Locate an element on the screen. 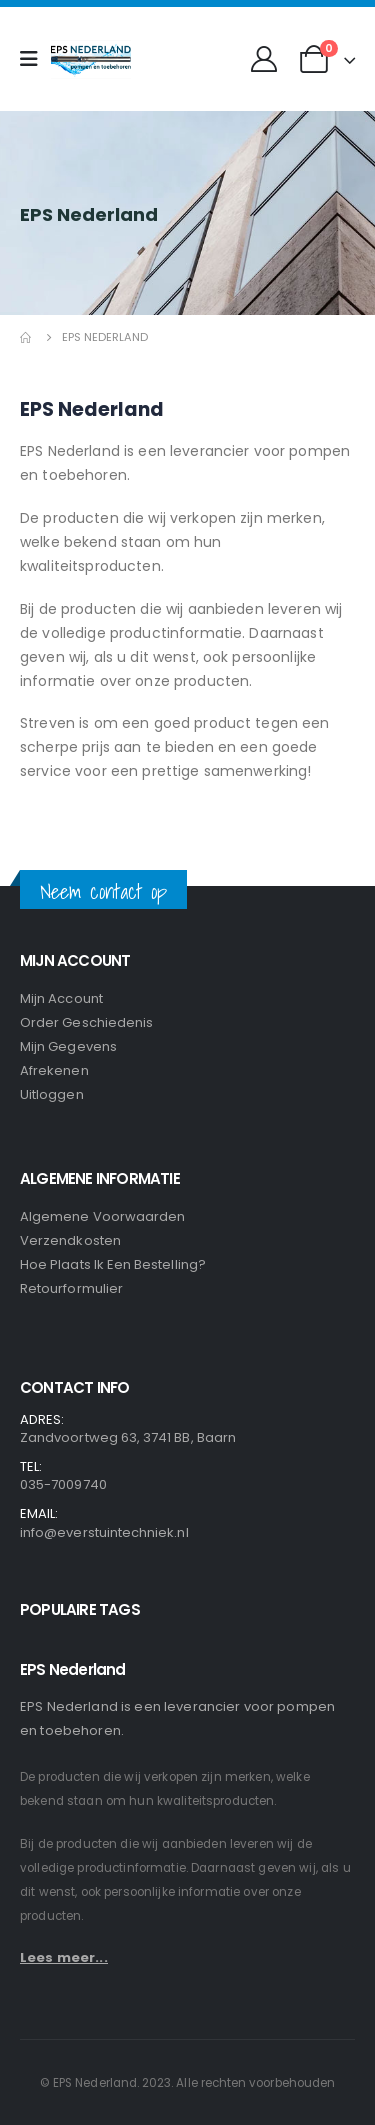 The image size is (375, 2125). Order geschiedenis is located at coordinates (86, 1022).